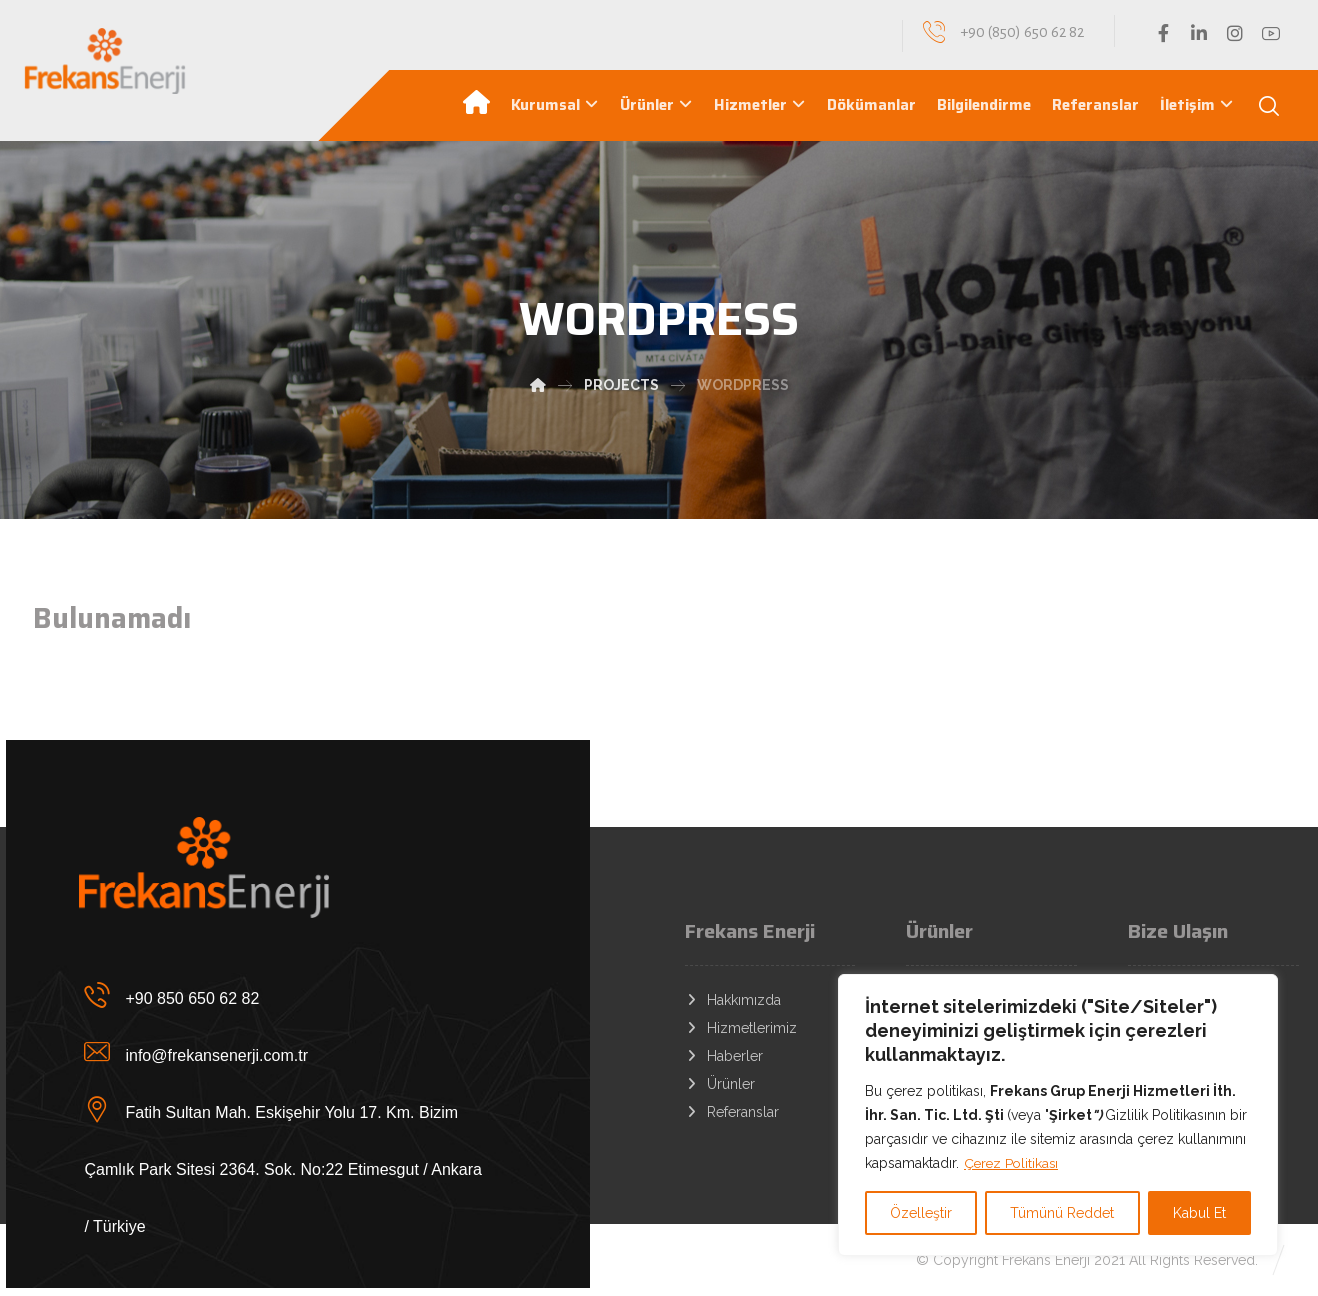 This screenshot has height=1296, width=1318. Describe the element at coordinates (1199, 1213) in the screenshot. I see `Kabul Et` at that location.